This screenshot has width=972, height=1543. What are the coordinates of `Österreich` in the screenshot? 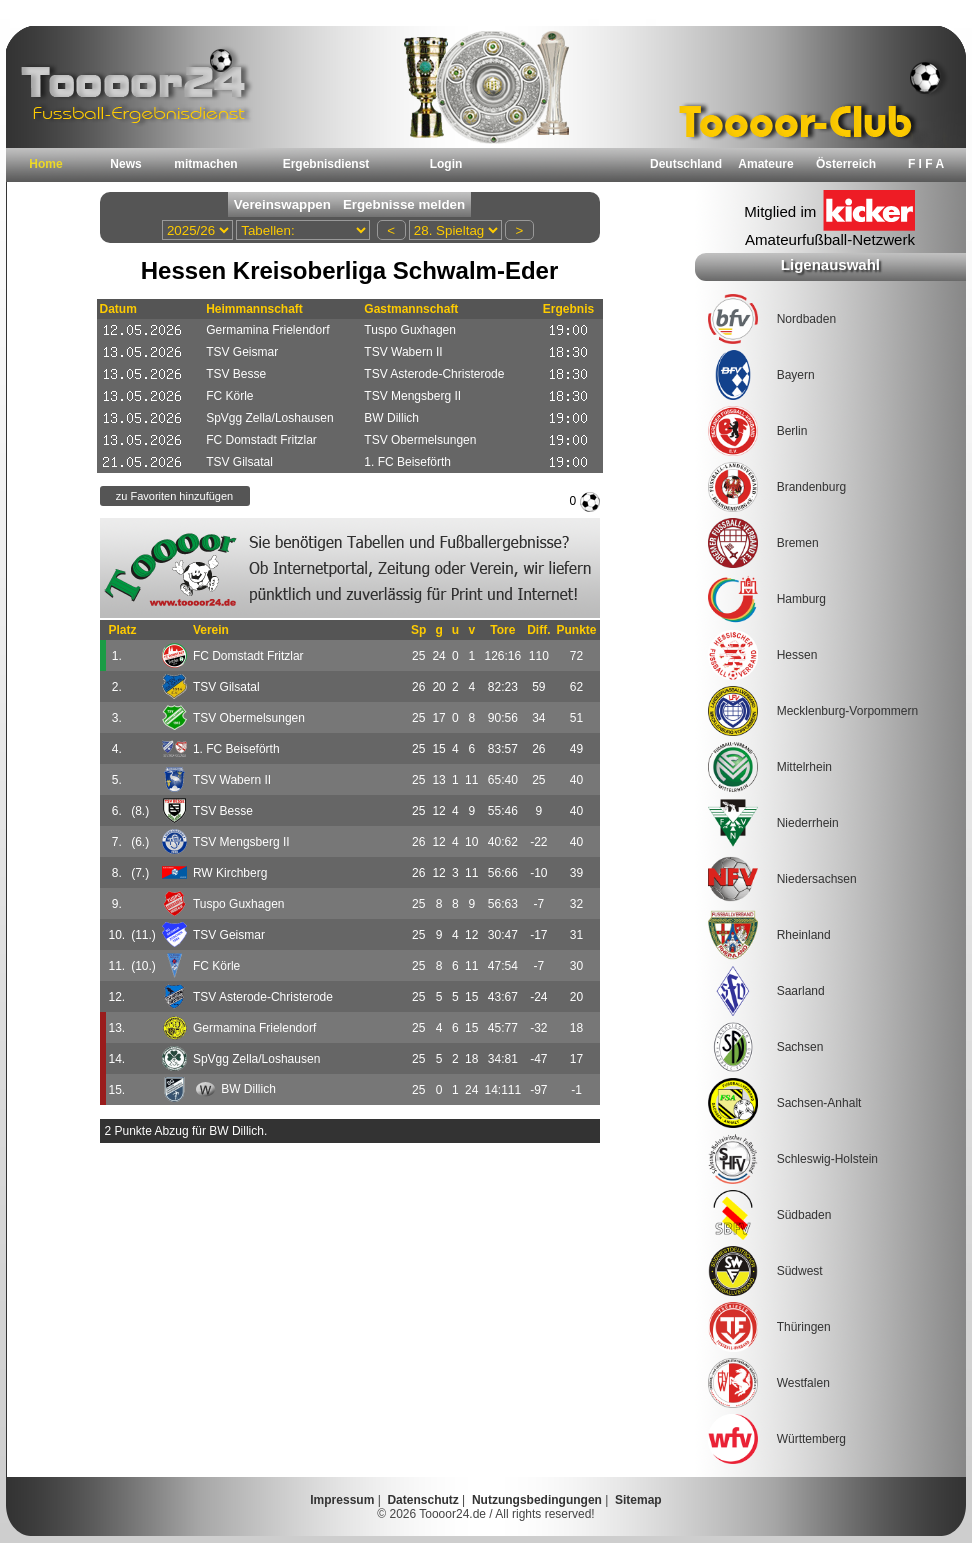 It's located at (846, 164).